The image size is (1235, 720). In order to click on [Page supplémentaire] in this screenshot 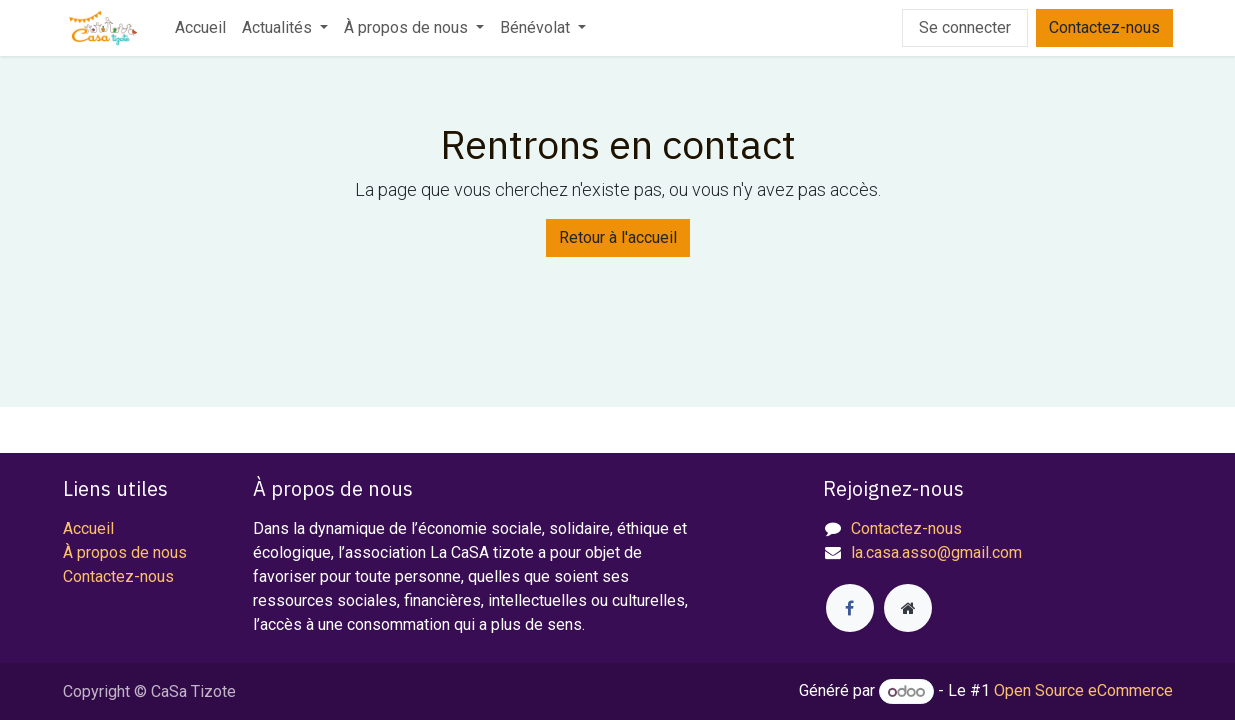, I will do `click(908, 608)`.